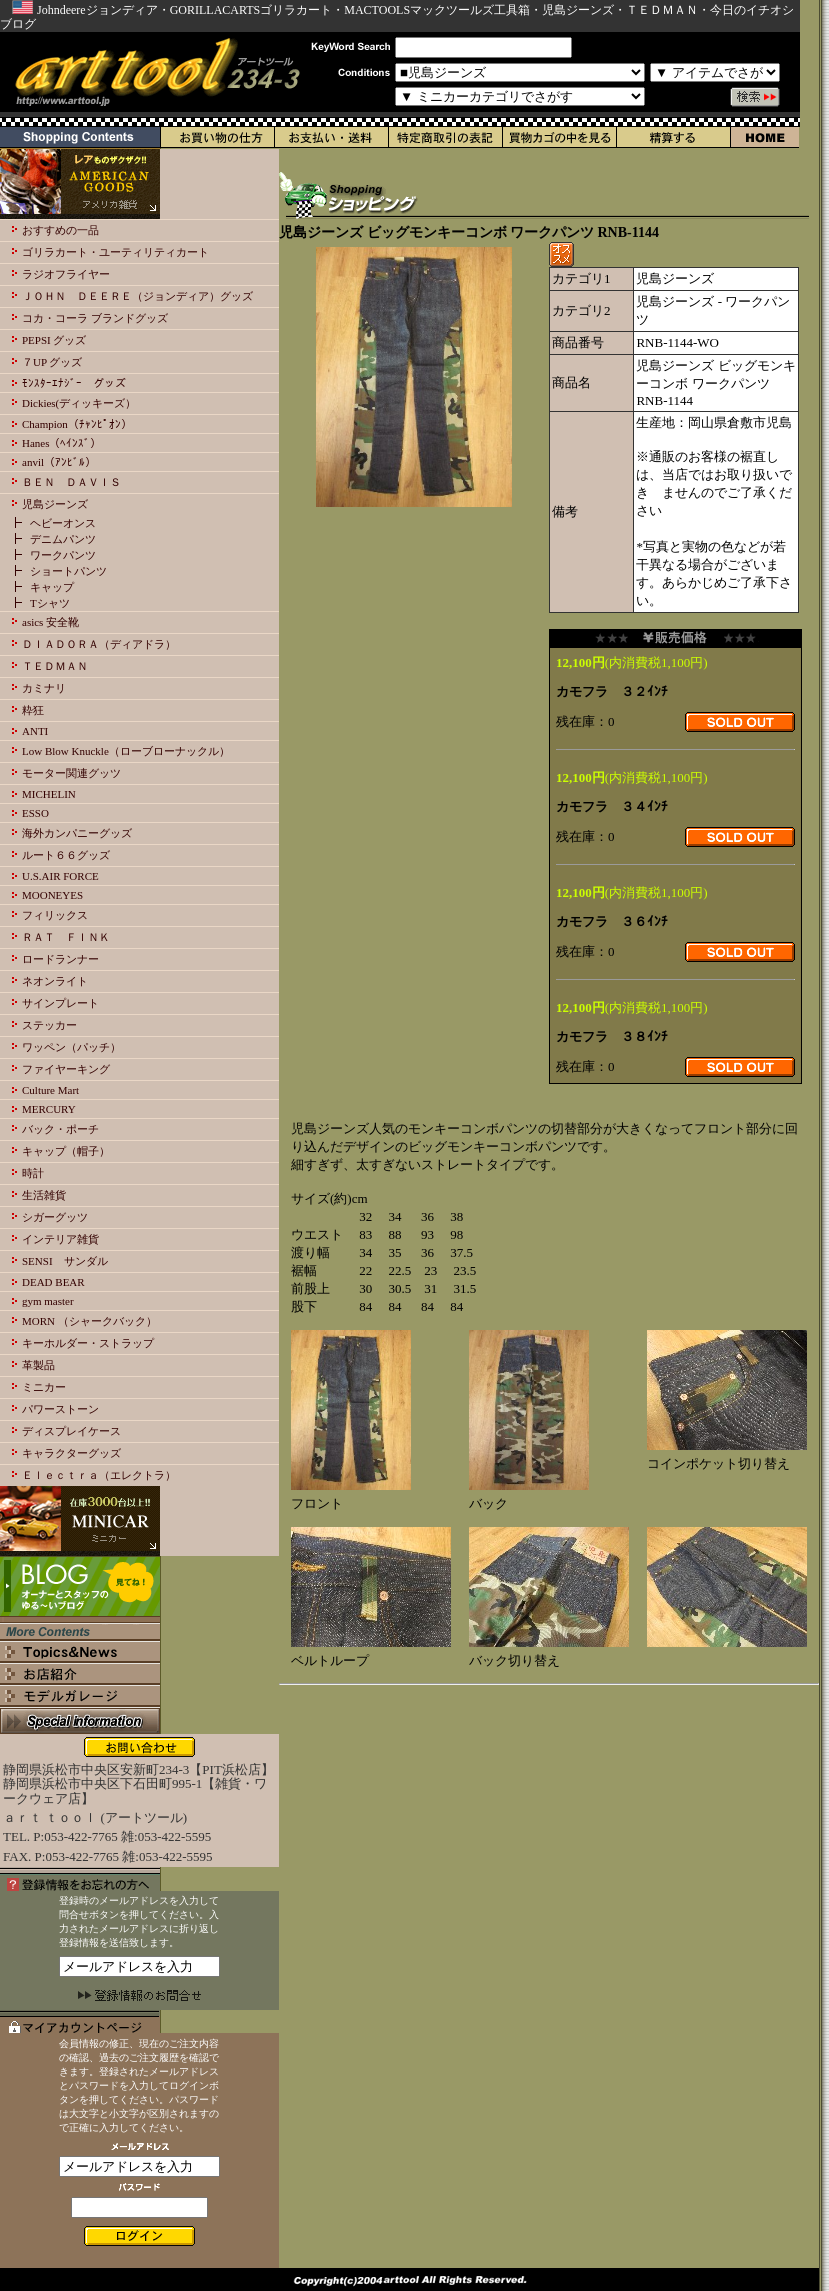 This screenshot has height=2291, width=829. What do you see at coordinates (38, 1365) in the screenshot?
I see `革製品` at bounding box center [38, 1365].